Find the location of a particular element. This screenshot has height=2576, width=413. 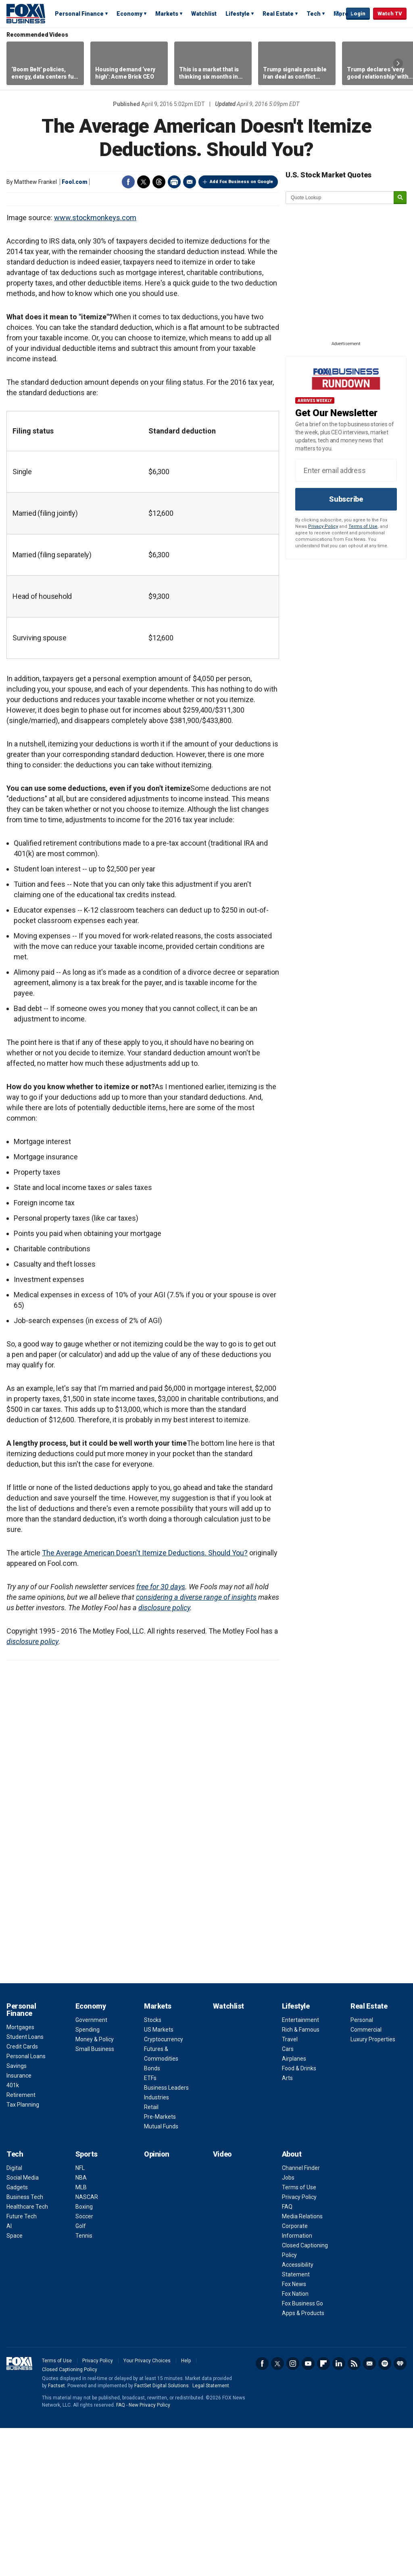

Cryptocurrency is located at coordinates (163, 2187).